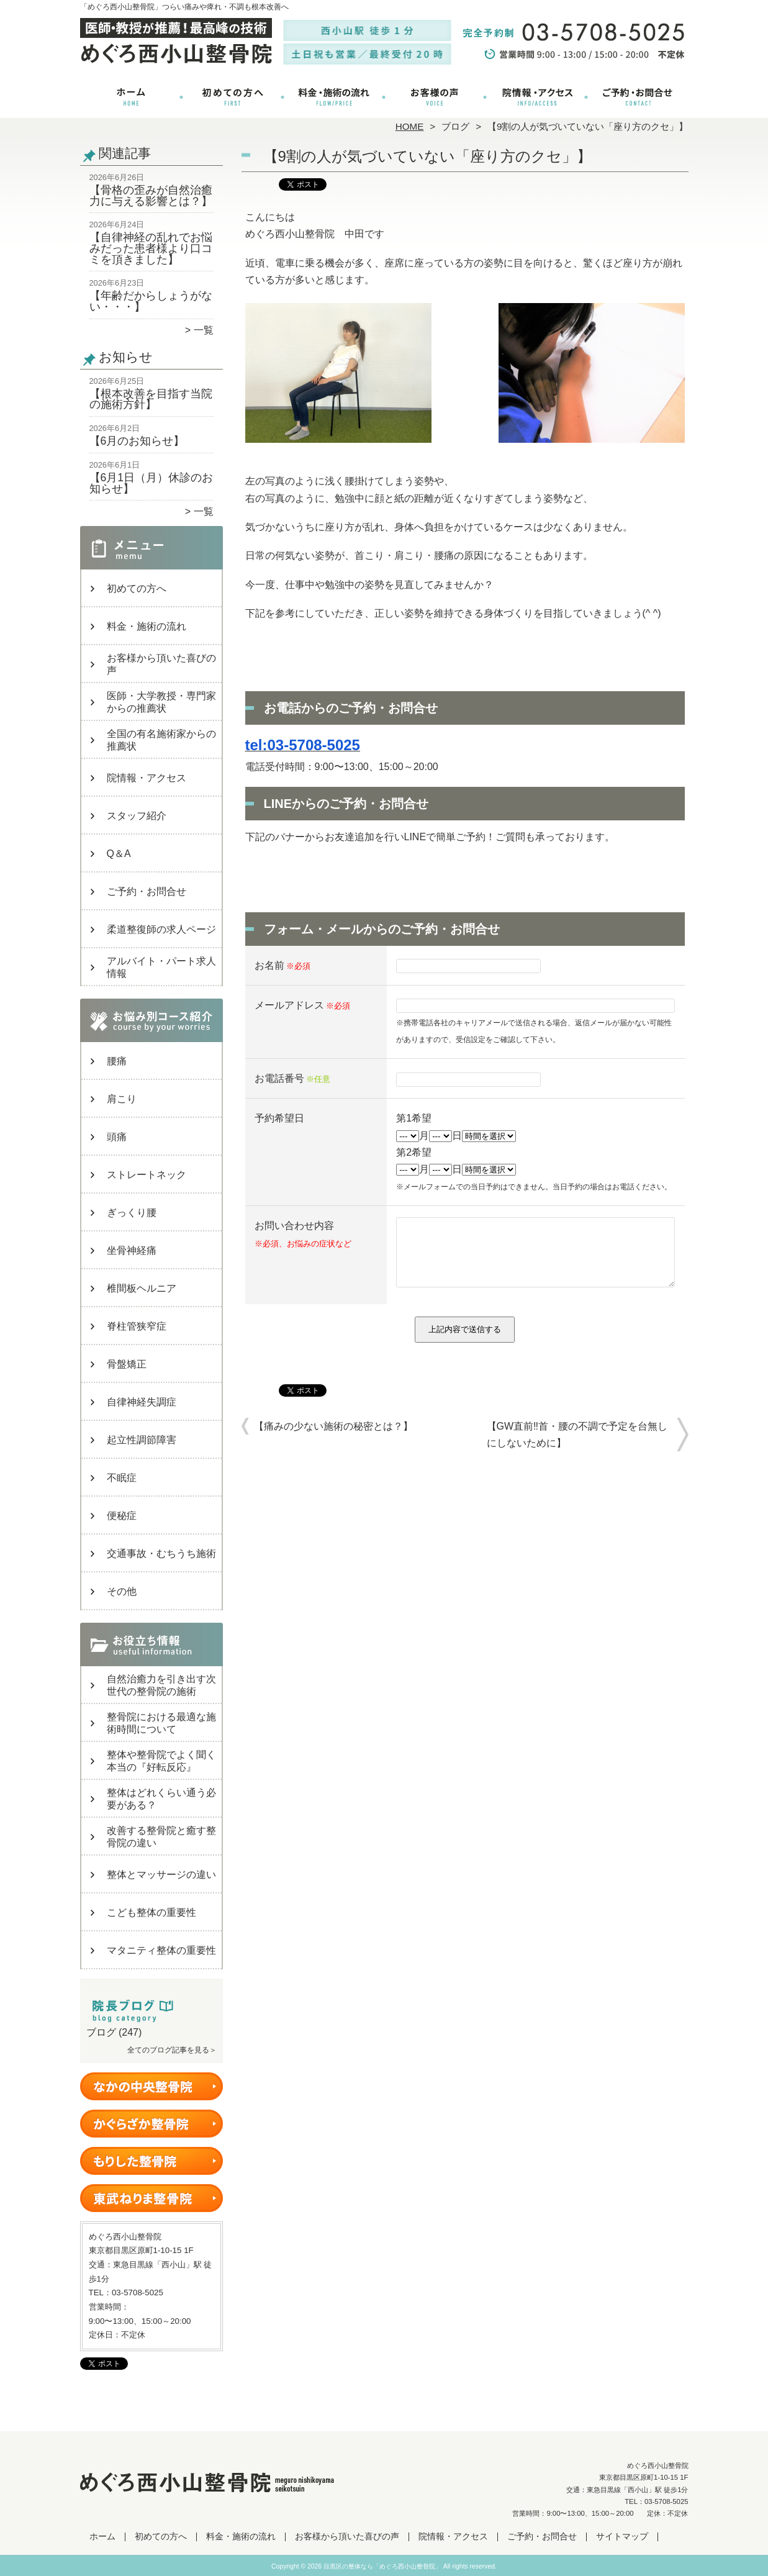  Describe the element at coordinates (161, 1760) in the screenshot. I see `整体や整骨院でよく聞く本当の『好転反応』` at that location.